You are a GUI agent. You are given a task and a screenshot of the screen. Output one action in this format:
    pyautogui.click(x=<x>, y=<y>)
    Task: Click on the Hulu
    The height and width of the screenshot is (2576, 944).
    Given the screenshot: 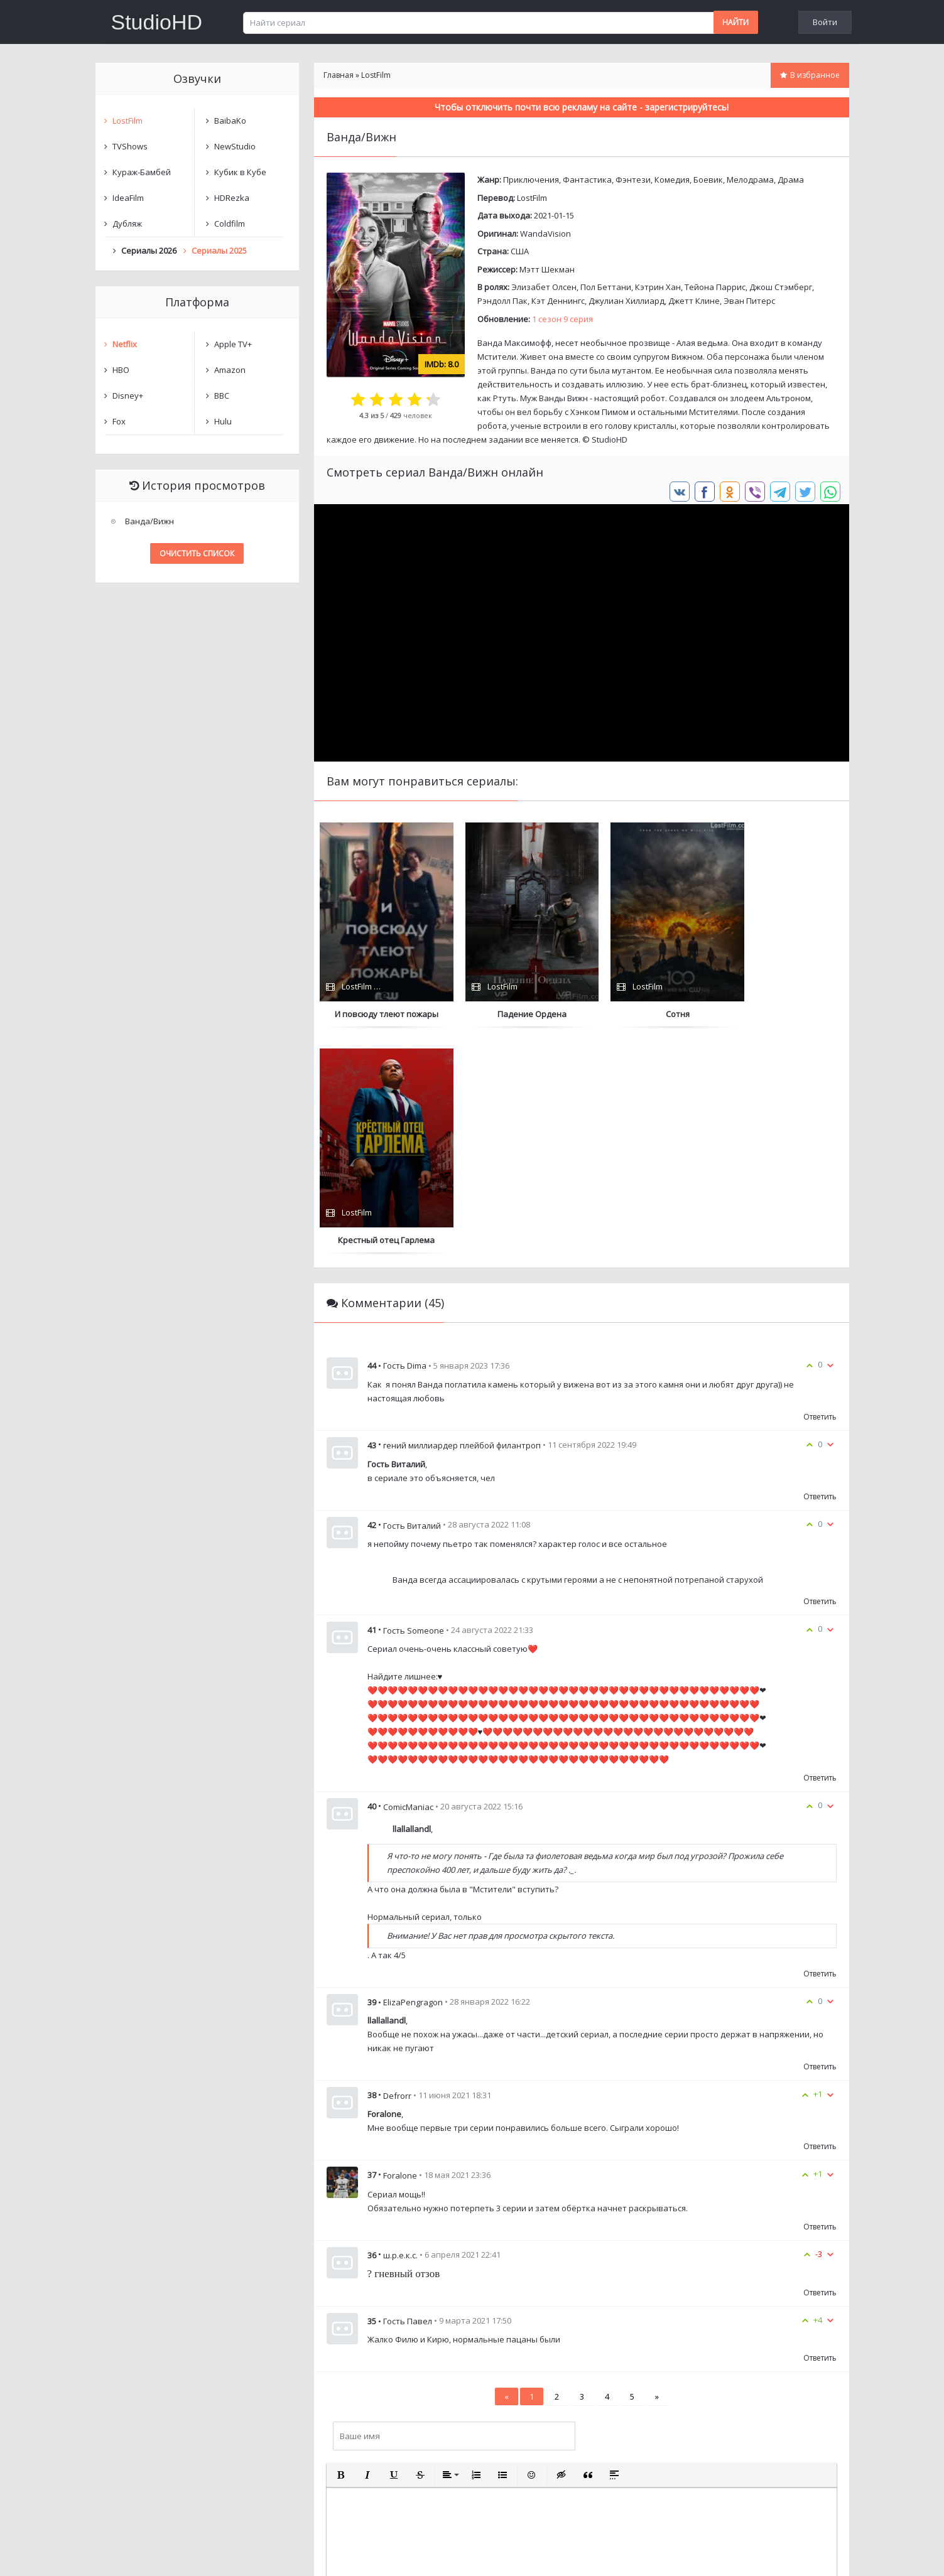 What is the action you would take?
    pyautogui.click(x=223, y=421)
    